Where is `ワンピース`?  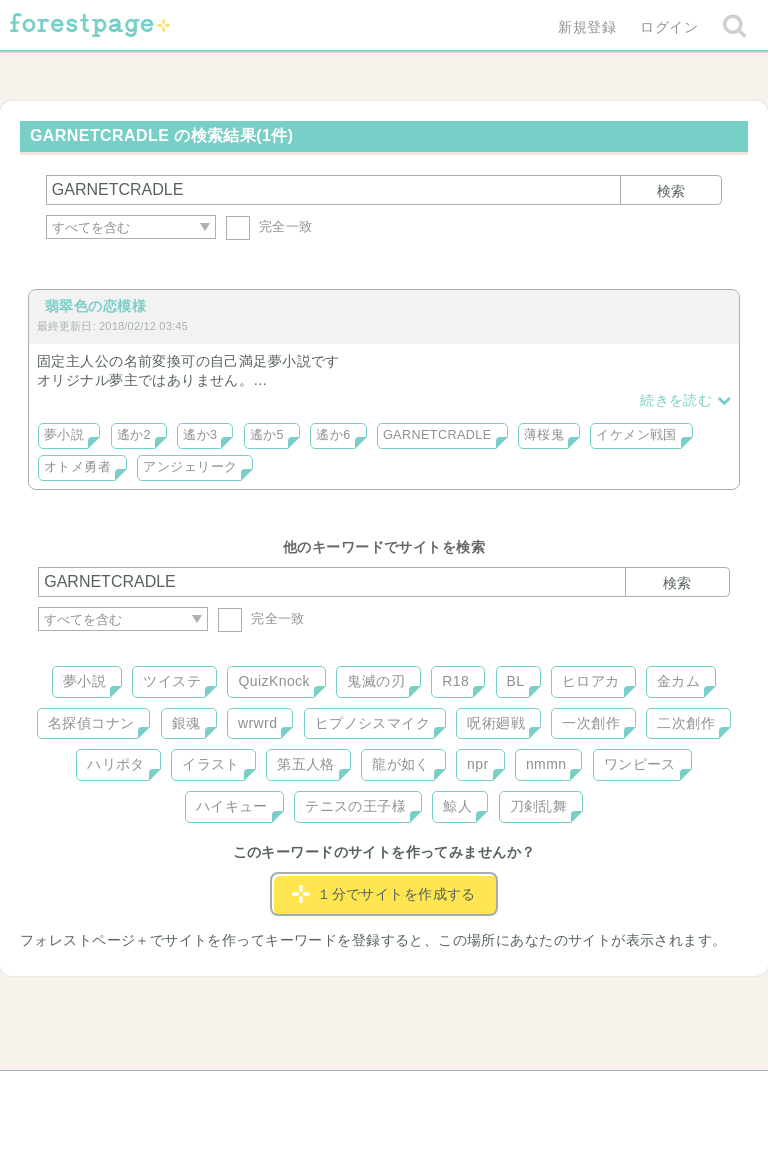
ワンピース is located at coordinates (640, 764).